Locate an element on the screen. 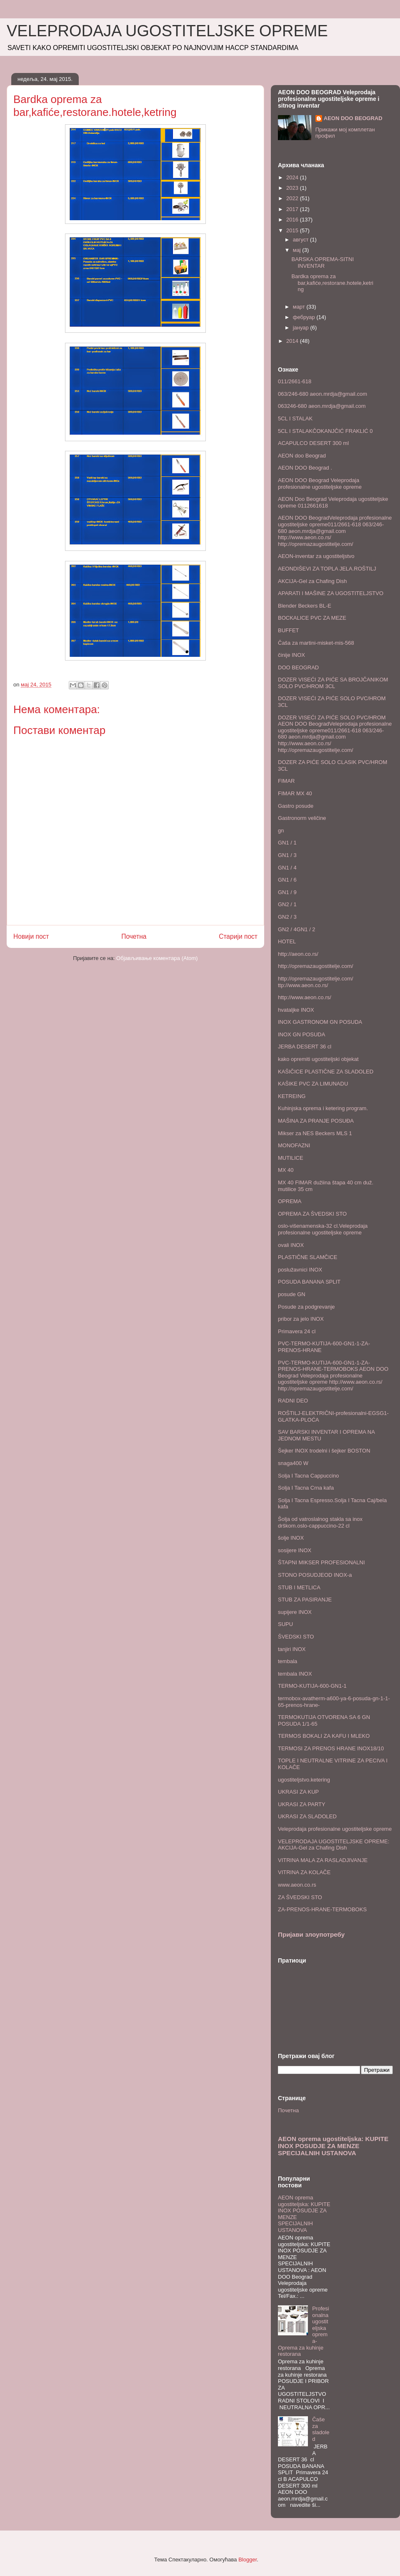  MUTILICE is located at coordinates (290, 1158).